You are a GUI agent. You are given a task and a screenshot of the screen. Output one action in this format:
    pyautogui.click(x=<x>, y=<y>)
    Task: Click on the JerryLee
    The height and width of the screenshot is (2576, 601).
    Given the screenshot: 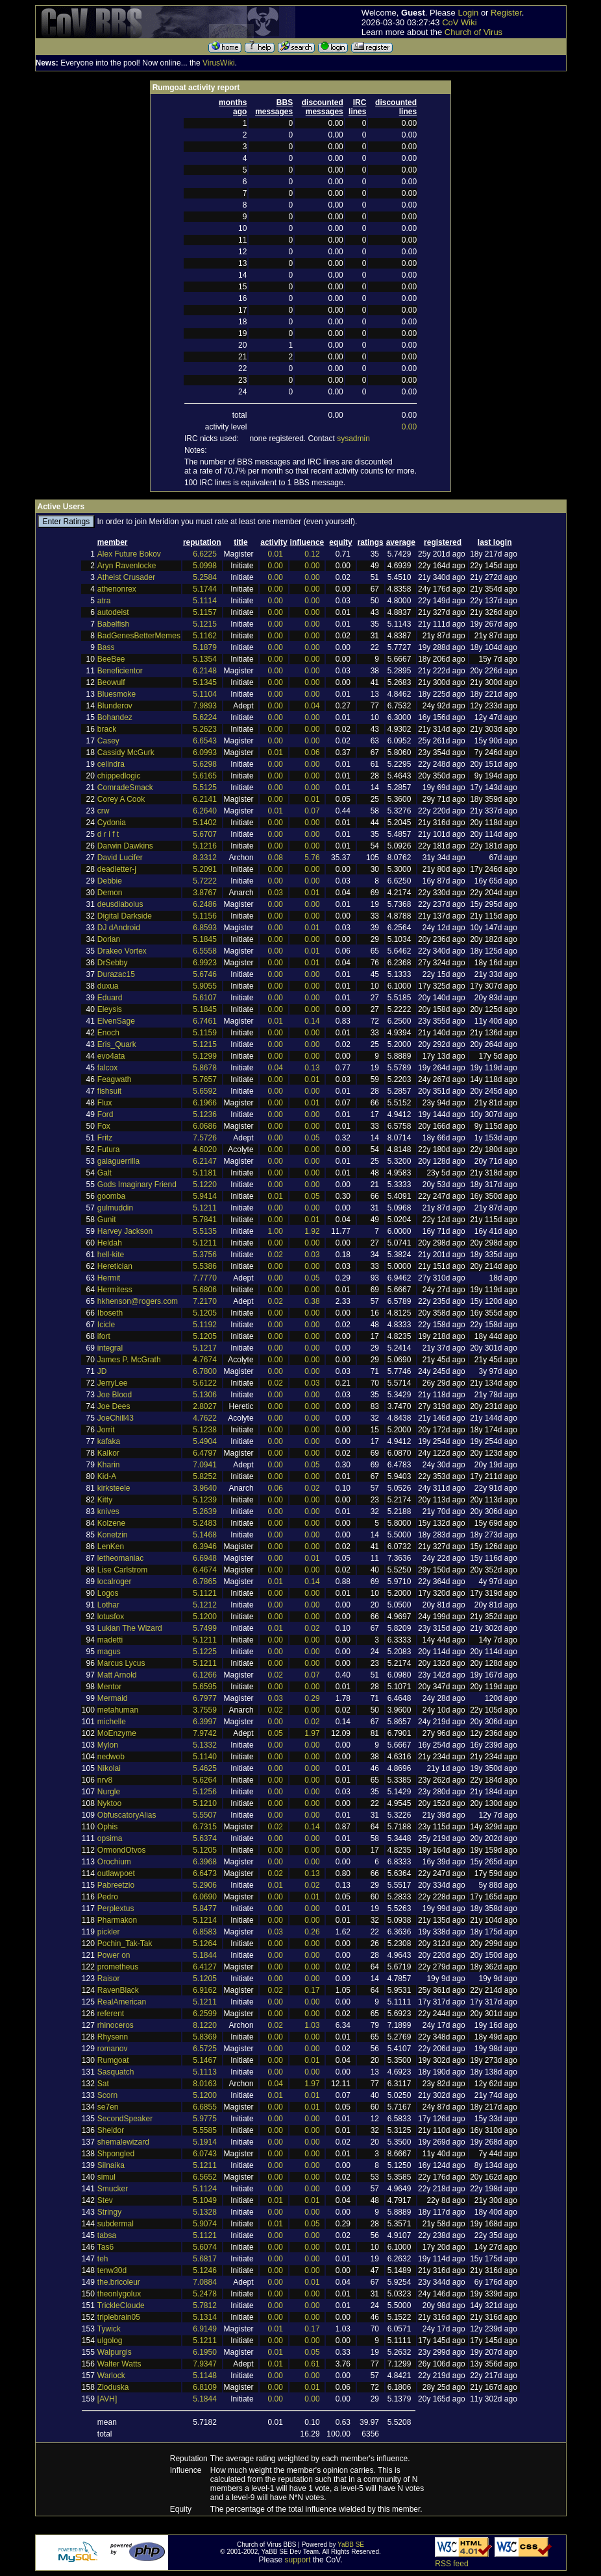 What is the action you would take?
    pyautogui.click(x=112, y=1383)
    